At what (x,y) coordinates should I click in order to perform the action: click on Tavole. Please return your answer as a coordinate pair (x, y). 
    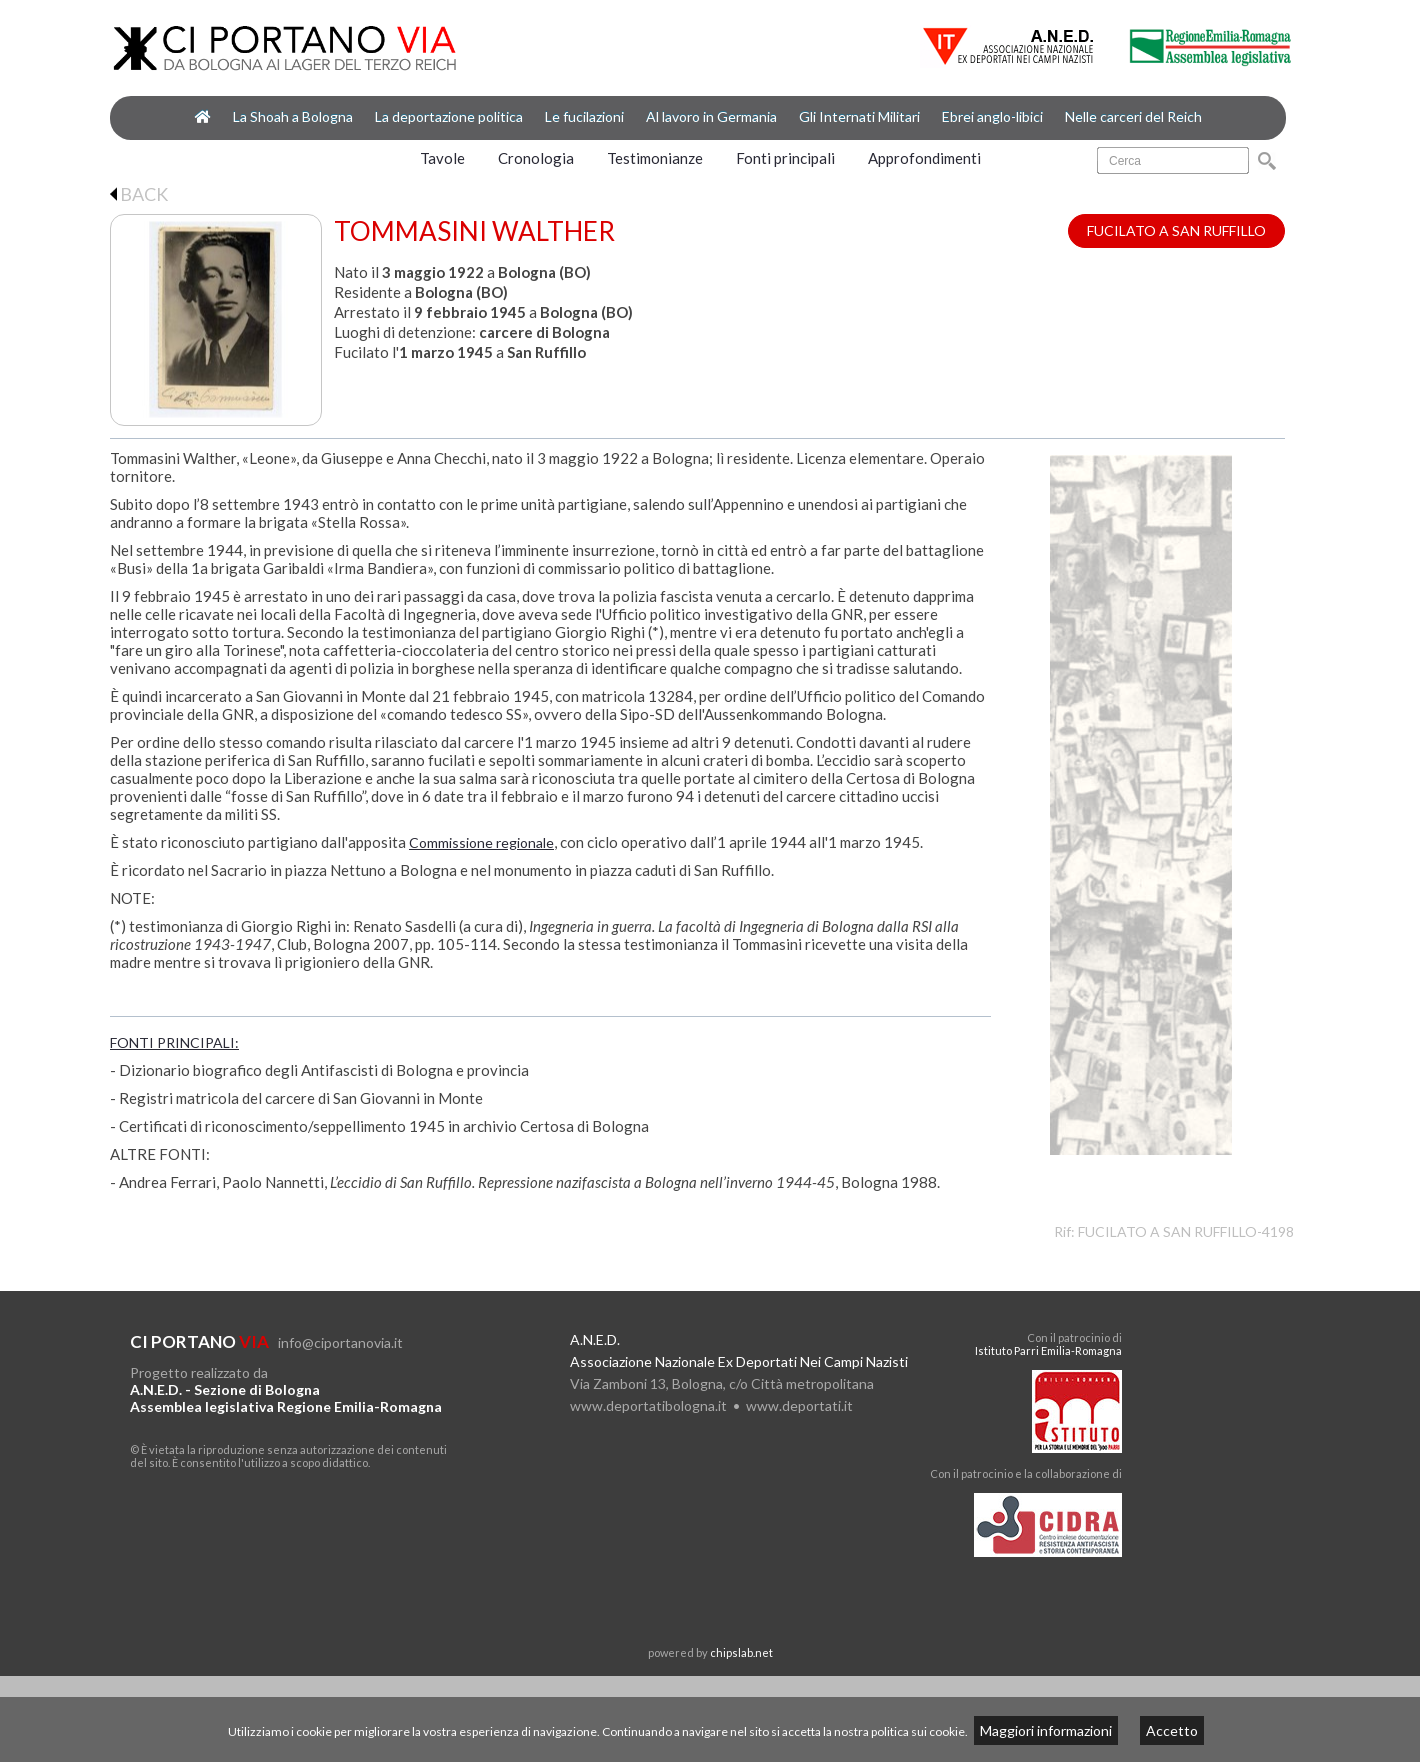
    Looking at the image, I should click on (442, 158).